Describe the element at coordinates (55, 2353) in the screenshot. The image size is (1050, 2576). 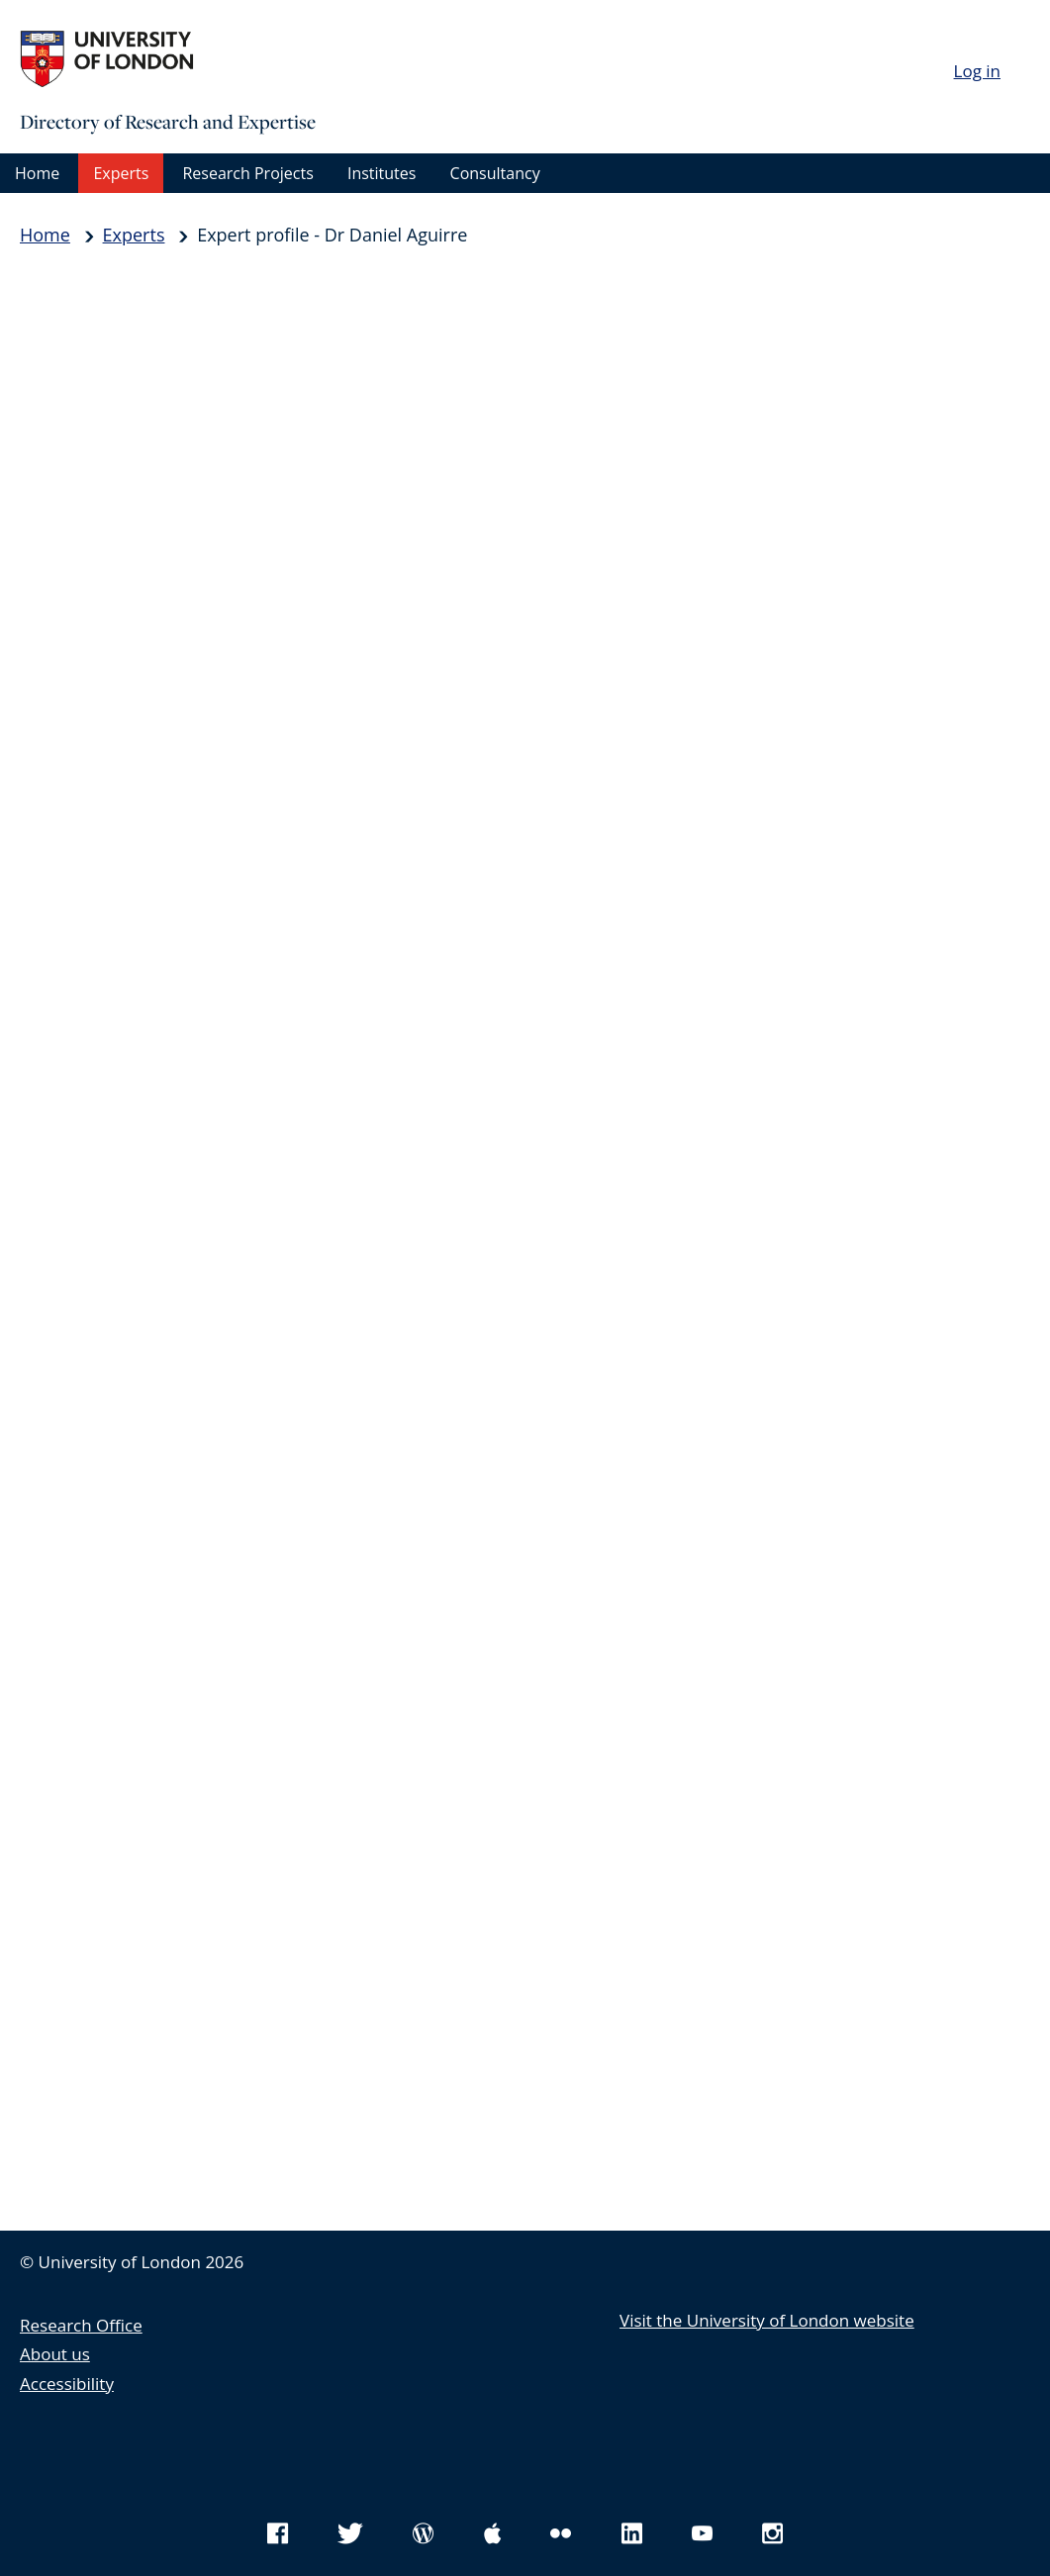
I see `About us` at that location.